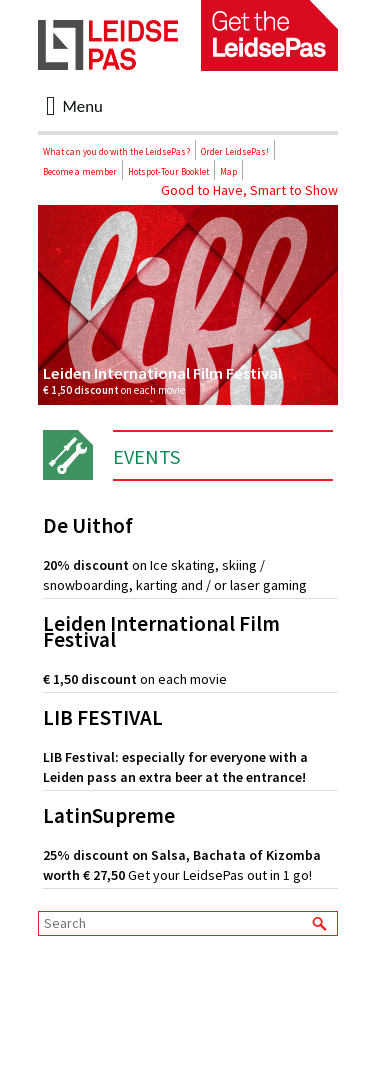 The width and height of the screenshot is (375, 1073). What do you see at coordinates (228, 171) in the screenshot?
I see `Map` at bounding box center [228, 171].